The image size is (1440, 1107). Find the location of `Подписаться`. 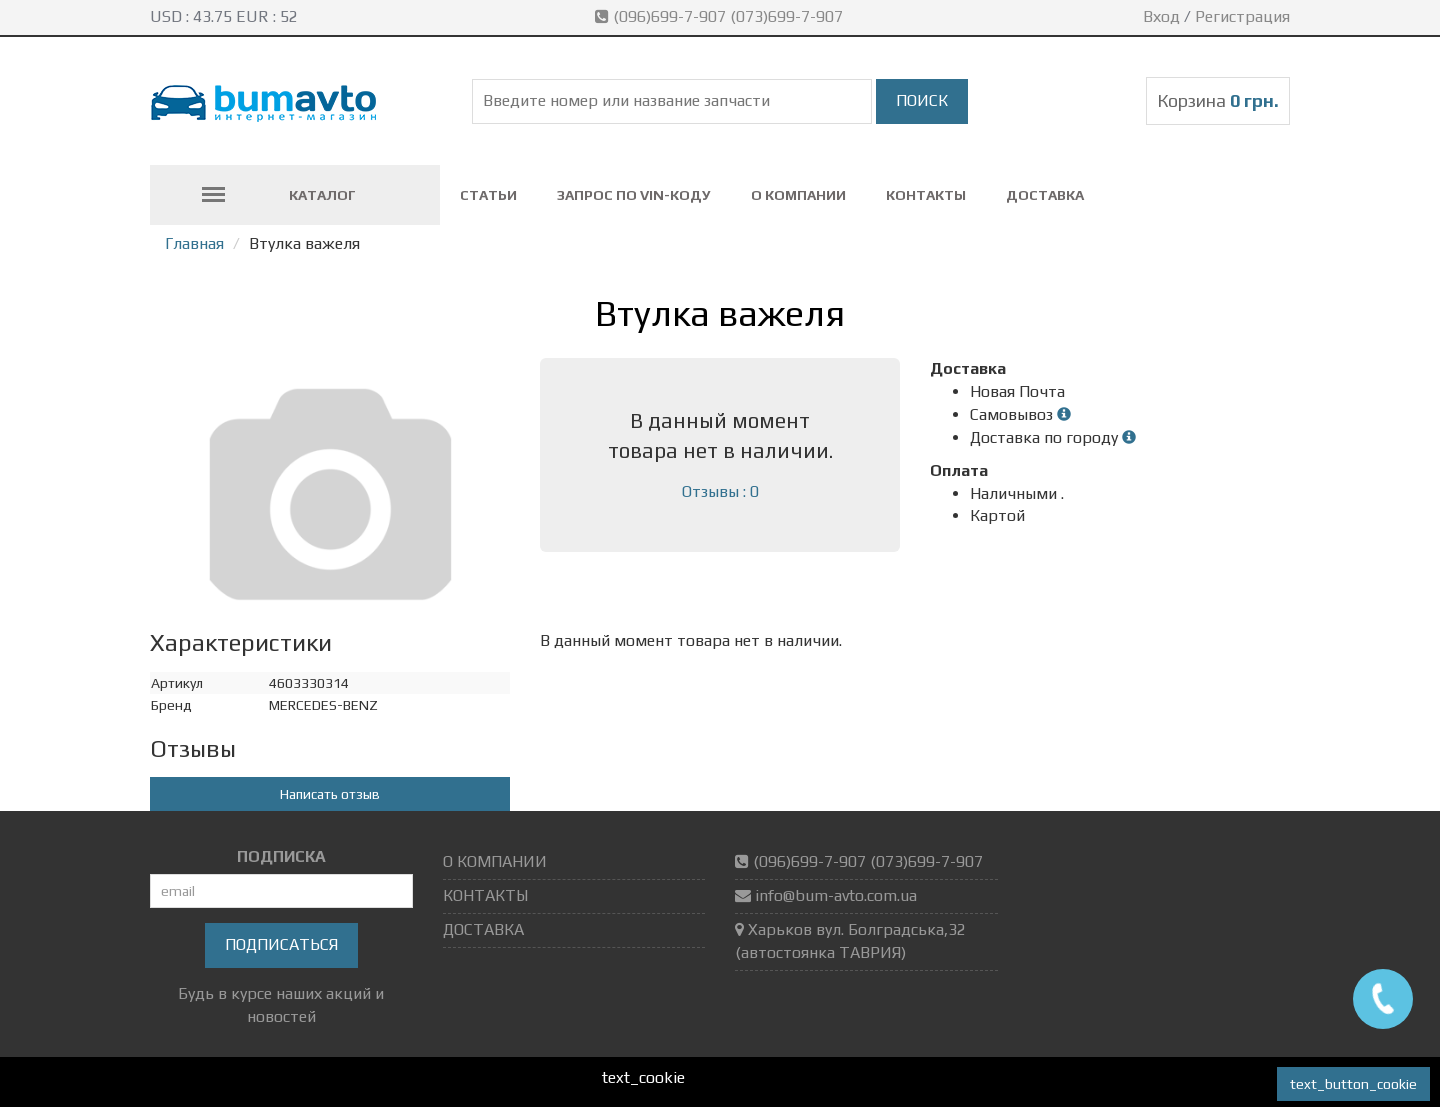

Подписаться is located at coordinates (281, 944).